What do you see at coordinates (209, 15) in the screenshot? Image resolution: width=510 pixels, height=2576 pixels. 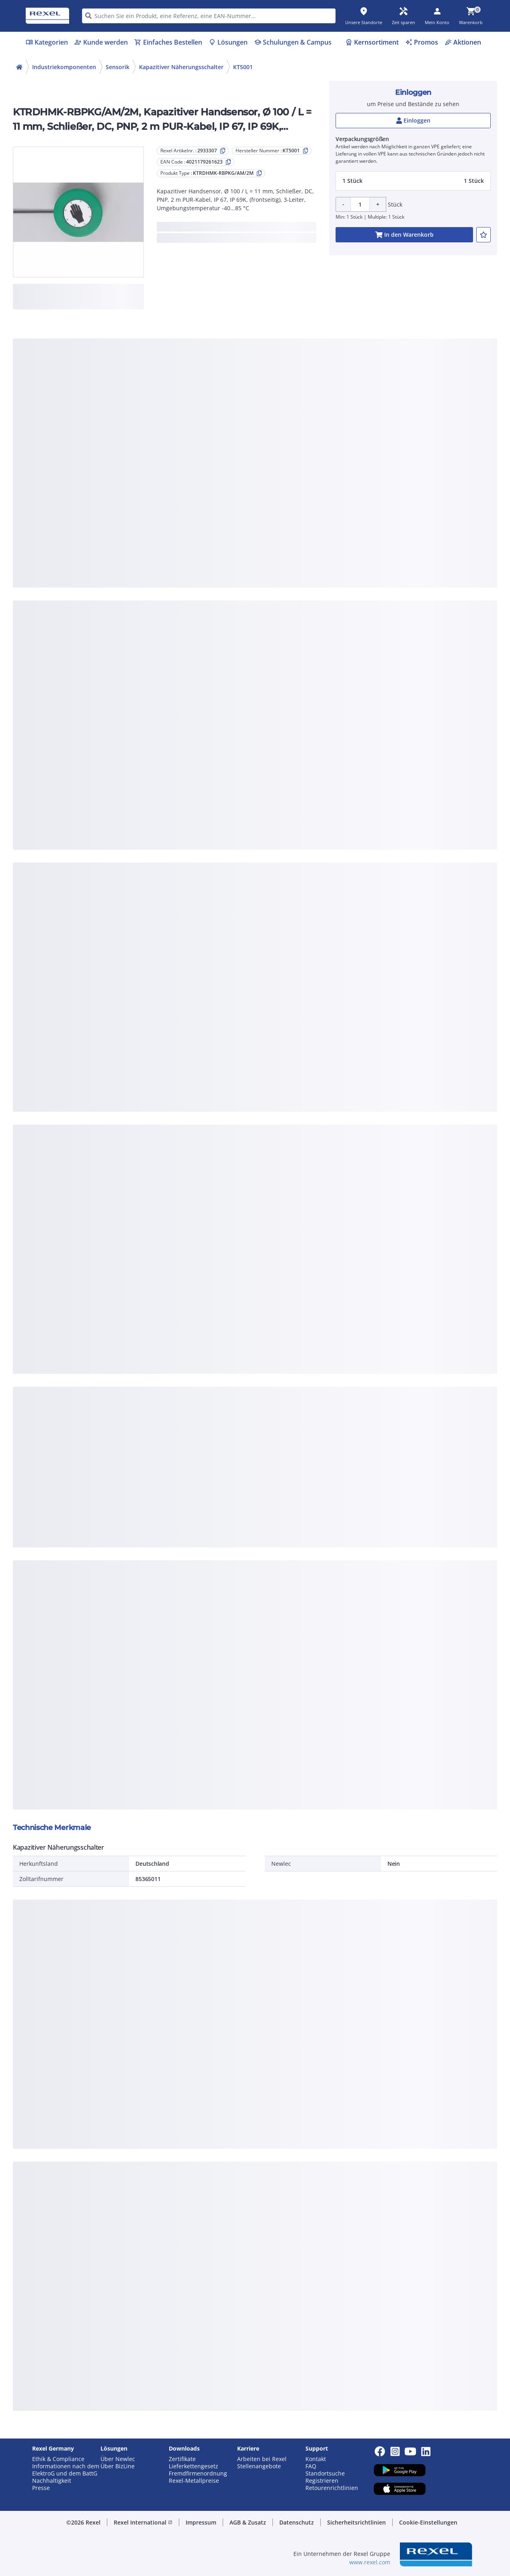 I see `[HEADER_SEARCH_INPUT_PLACEHOLDER]` at bounding box center [209, 15].